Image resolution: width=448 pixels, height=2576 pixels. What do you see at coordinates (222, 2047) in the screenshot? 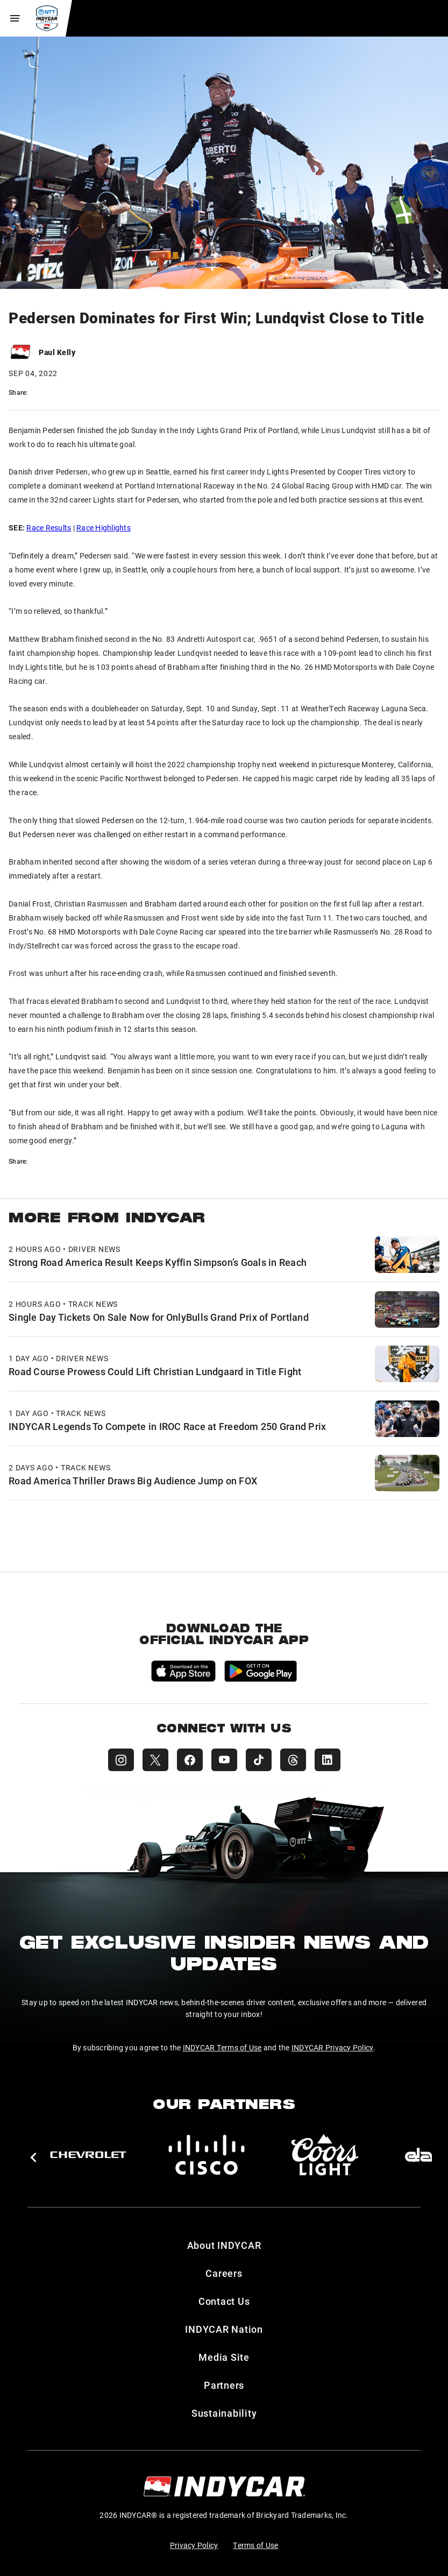
I see `INDYCAR Terms of Use` at bounding box center [222, 2047].